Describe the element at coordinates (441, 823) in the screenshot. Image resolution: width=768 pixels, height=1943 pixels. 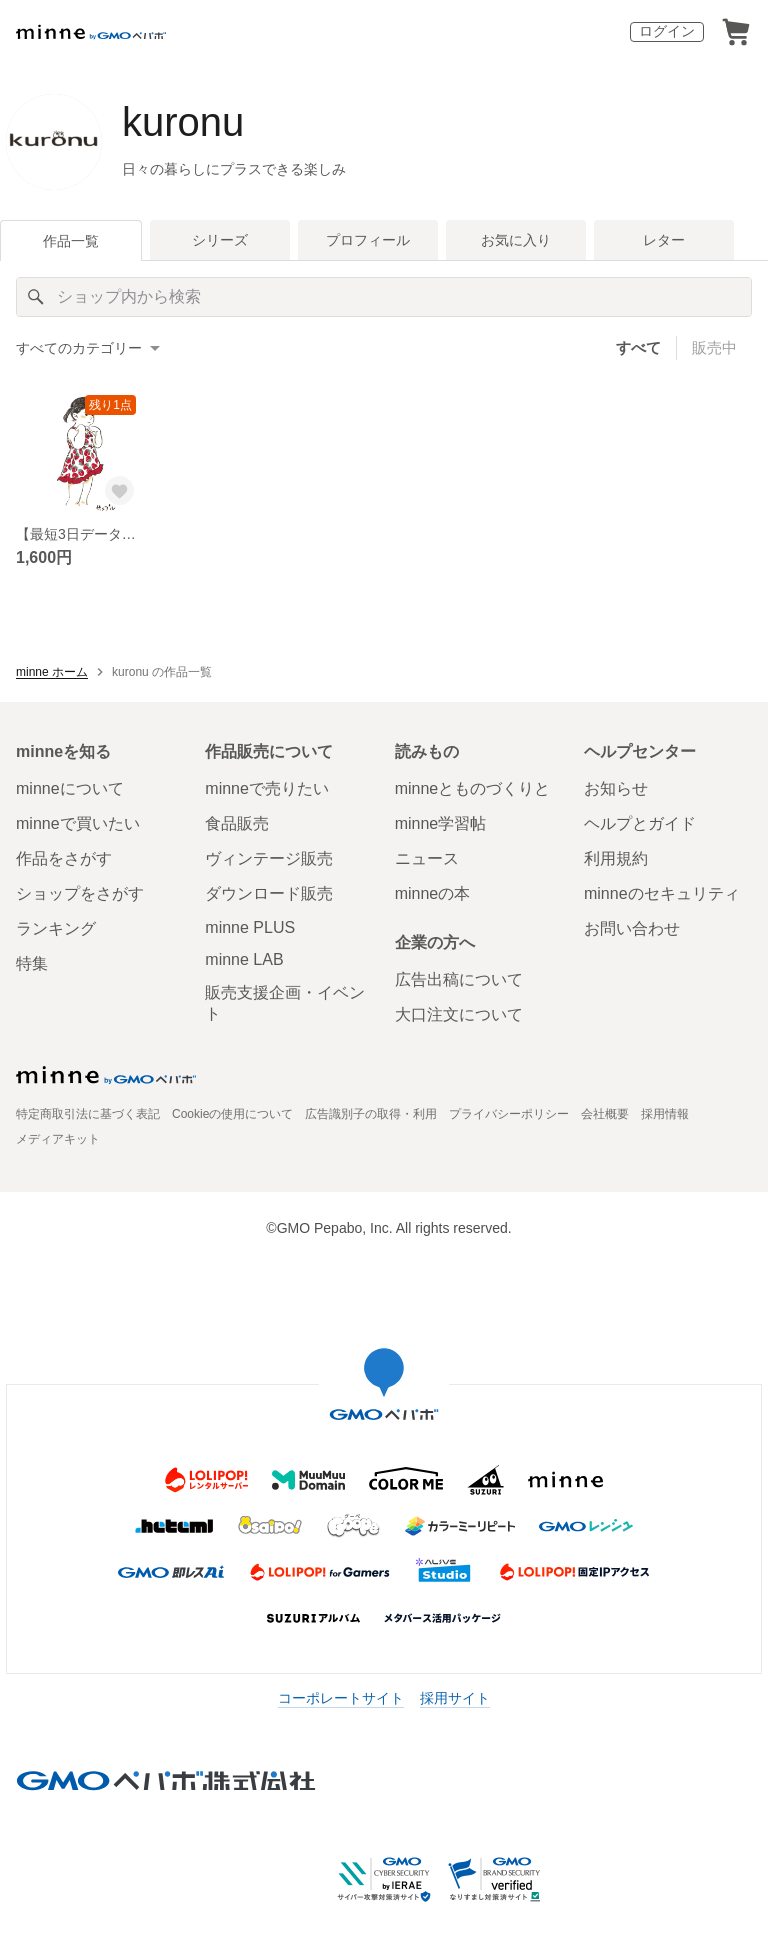
I see `minne学習帖` at that location.